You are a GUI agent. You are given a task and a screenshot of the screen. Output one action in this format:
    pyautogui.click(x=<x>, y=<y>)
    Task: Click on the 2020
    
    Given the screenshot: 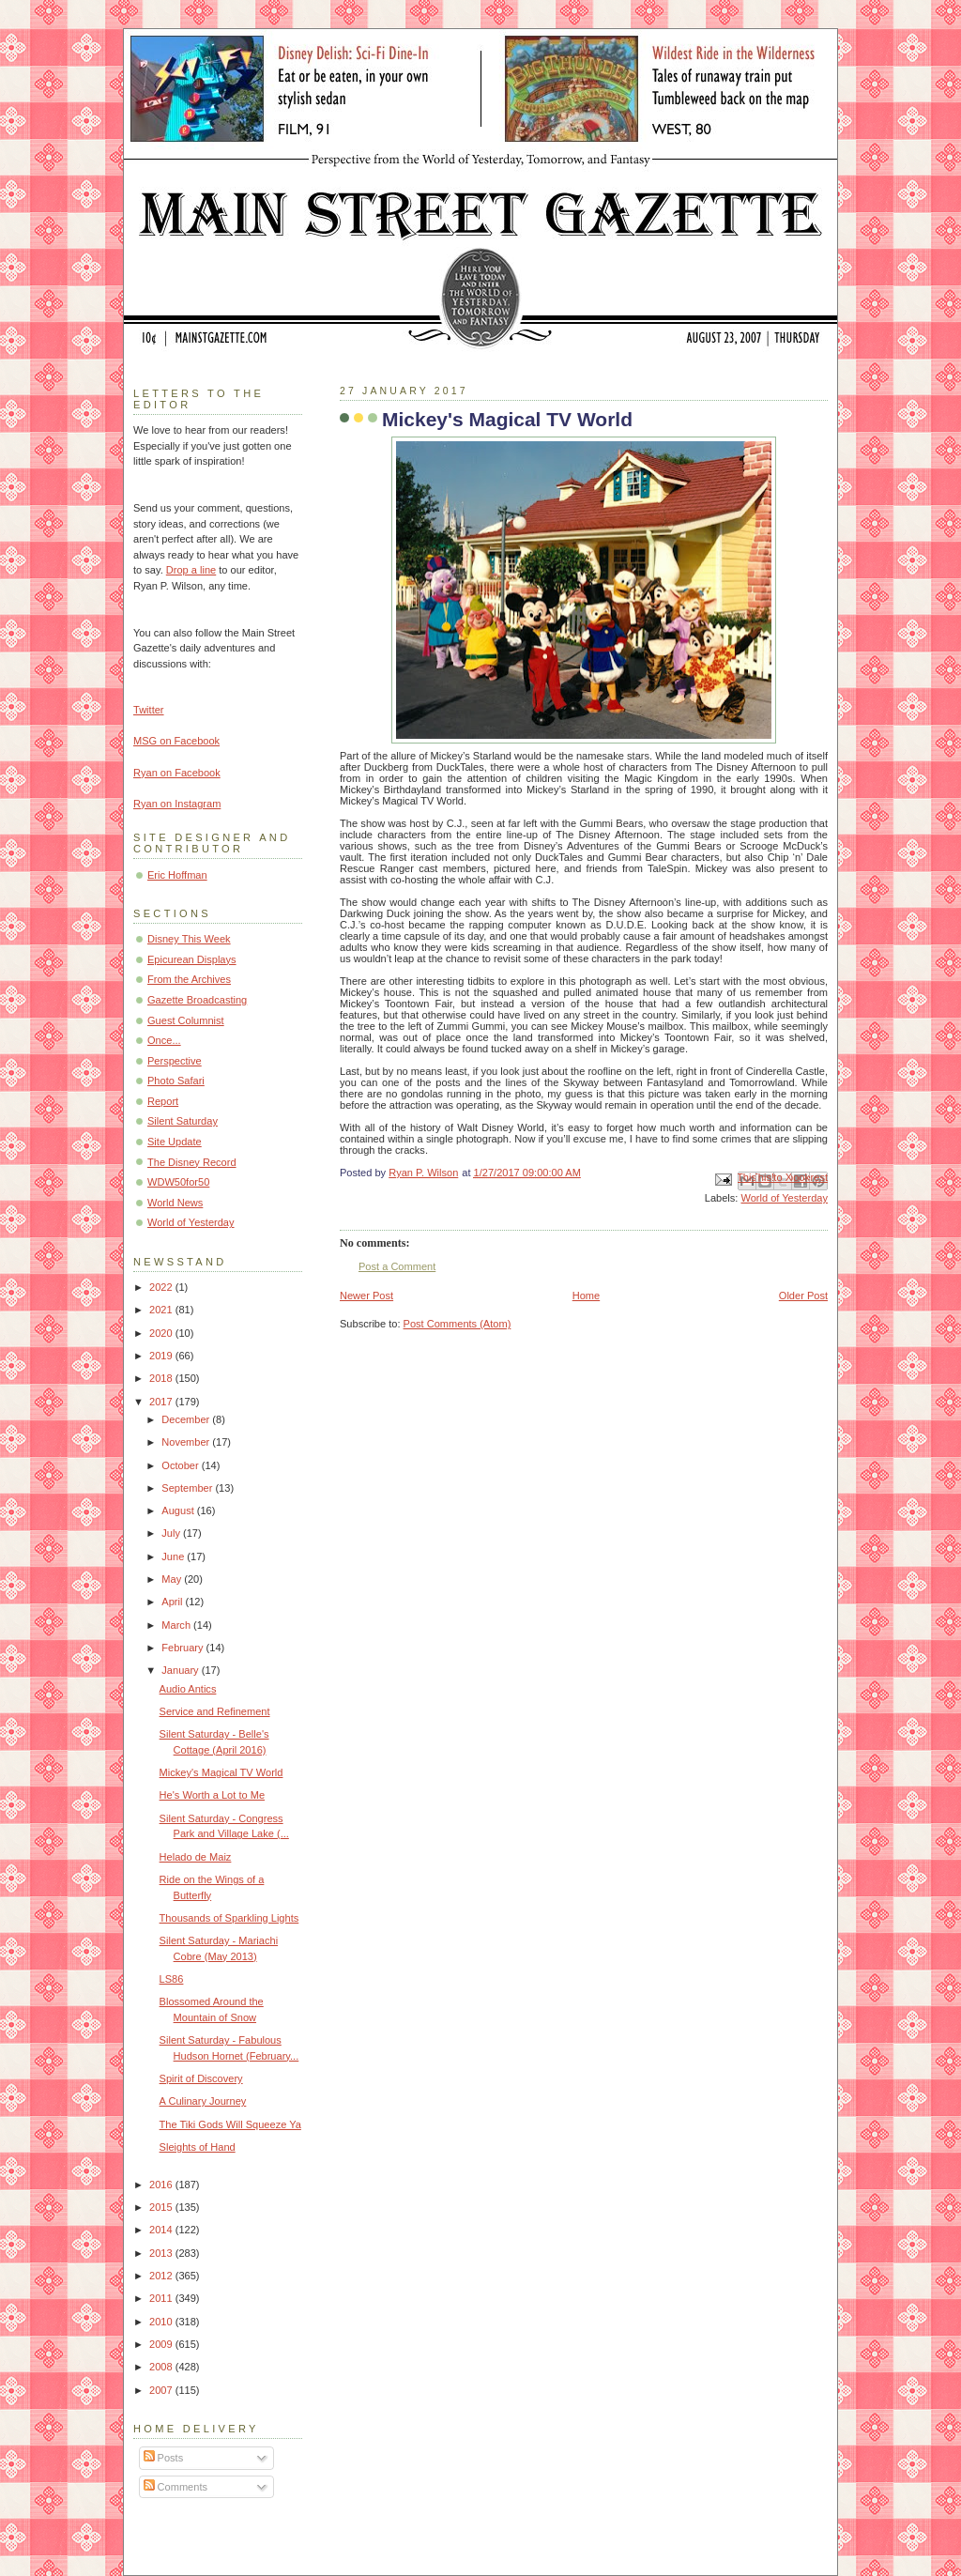 What is the action you would take?
    pyautogui.click(x=162, y=1333)
    